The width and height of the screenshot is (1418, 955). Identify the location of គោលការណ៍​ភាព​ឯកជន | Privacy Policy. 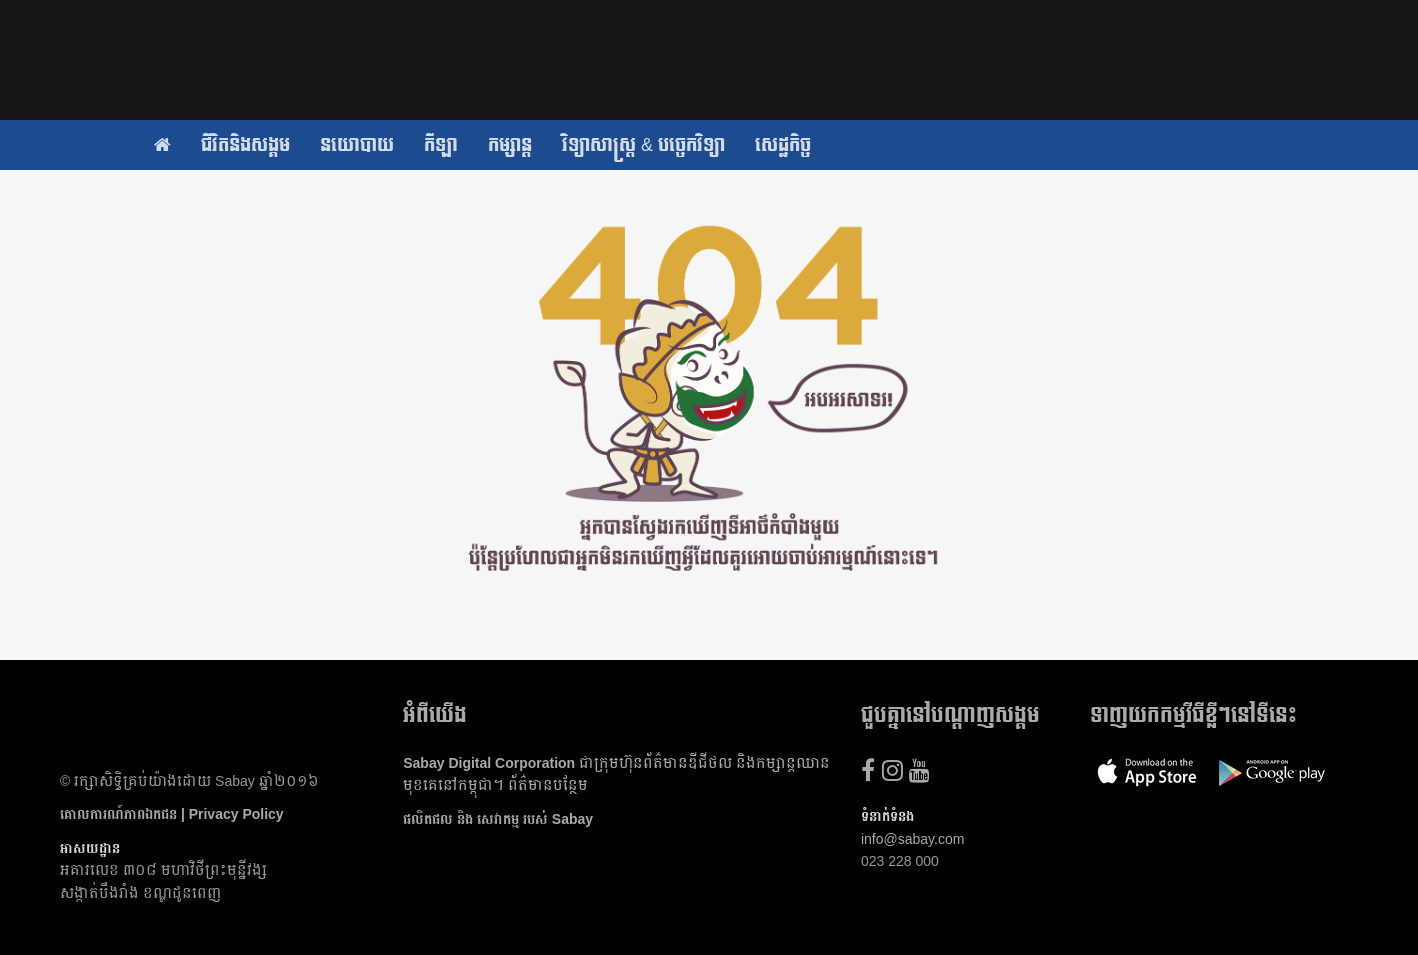
(172, 814).